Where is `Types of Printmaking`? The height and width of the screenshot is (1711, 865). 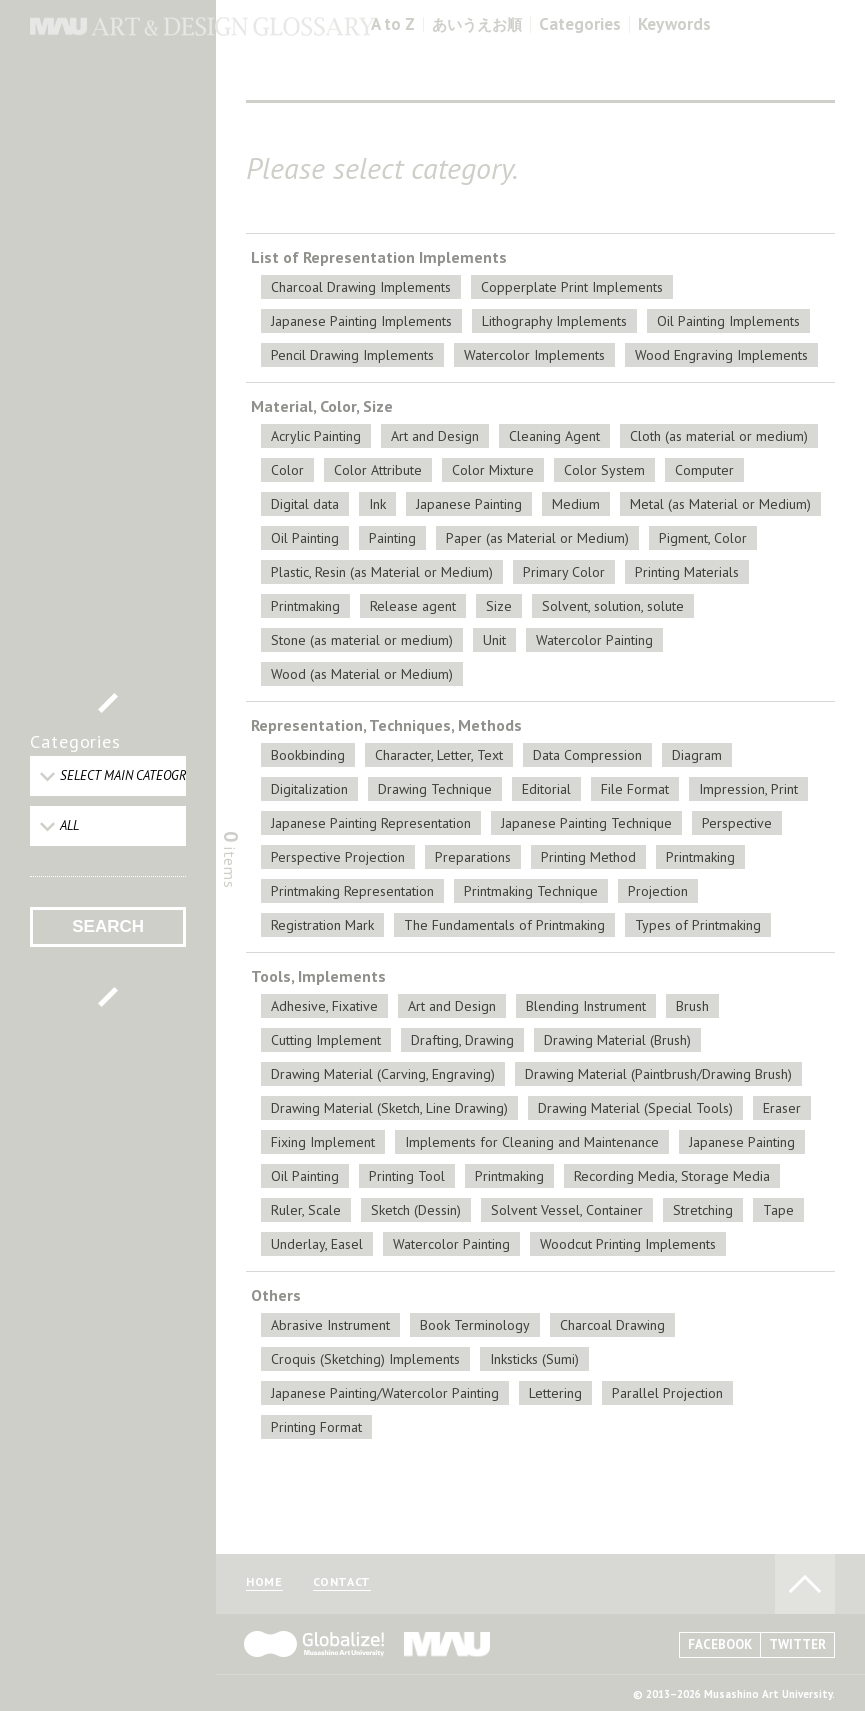
Types of Printmaking is located at coordinates (698, 925).